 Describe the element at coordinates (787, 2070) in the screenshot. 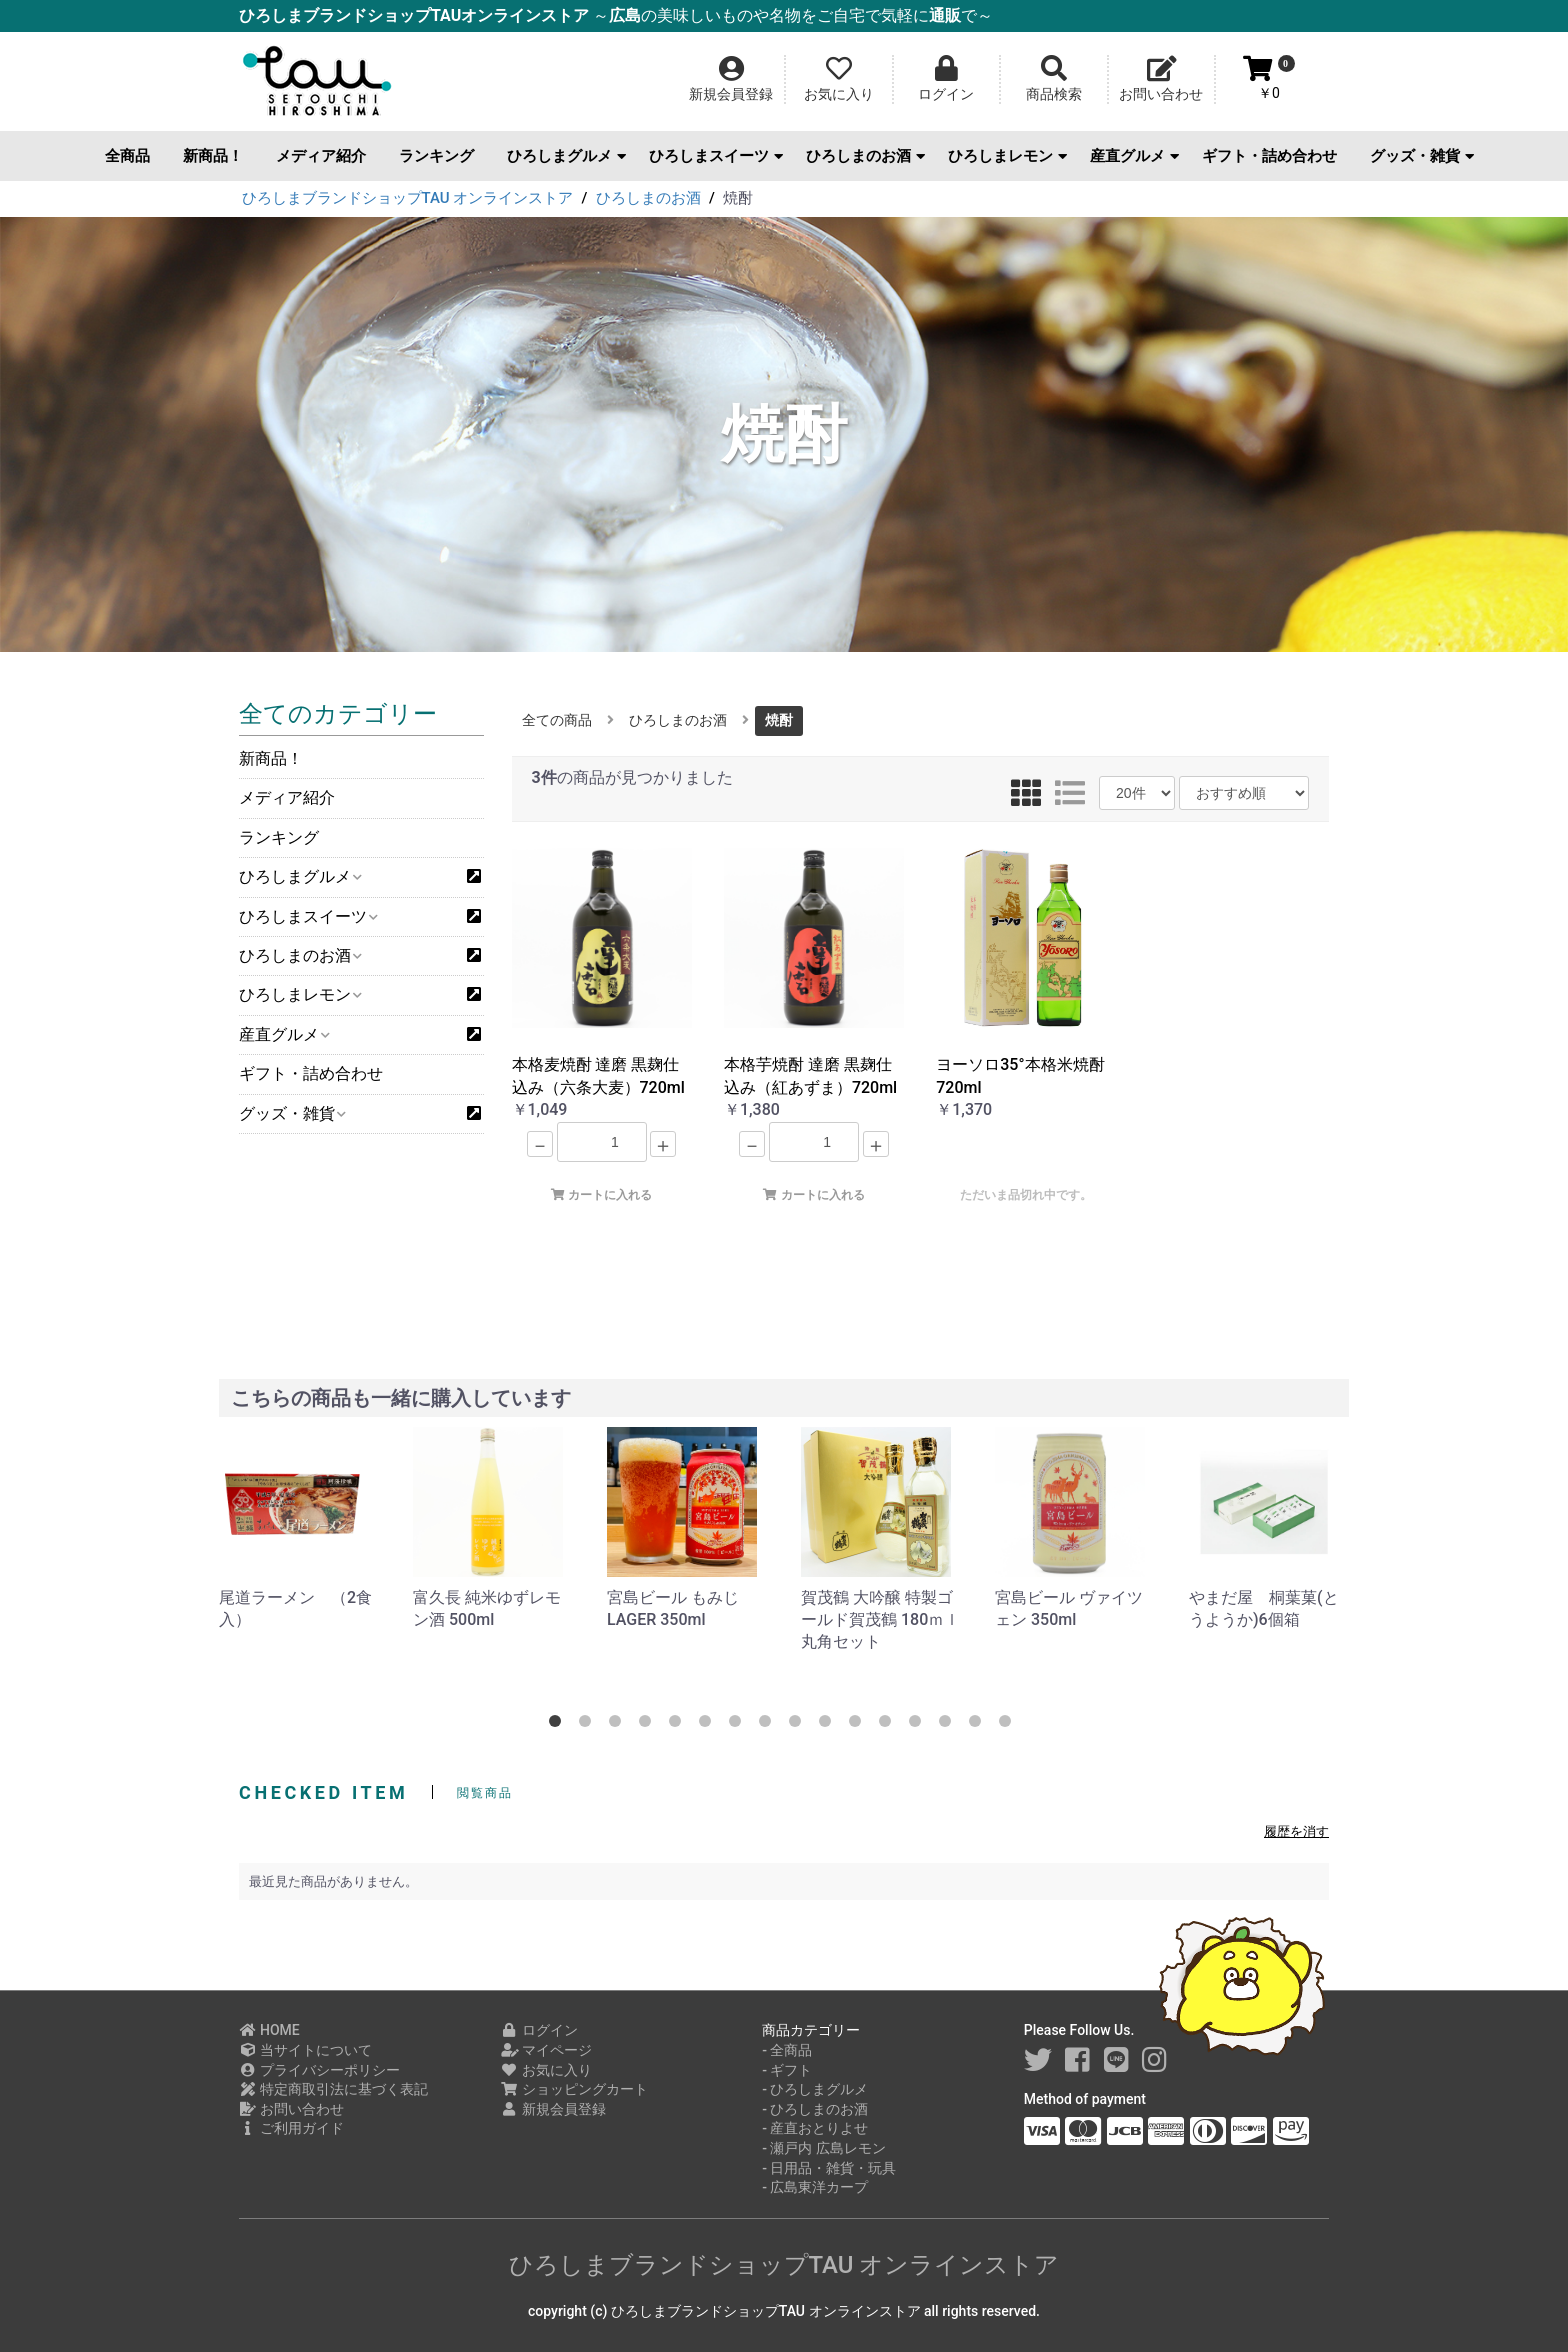

I see `- ギフト` at that location.